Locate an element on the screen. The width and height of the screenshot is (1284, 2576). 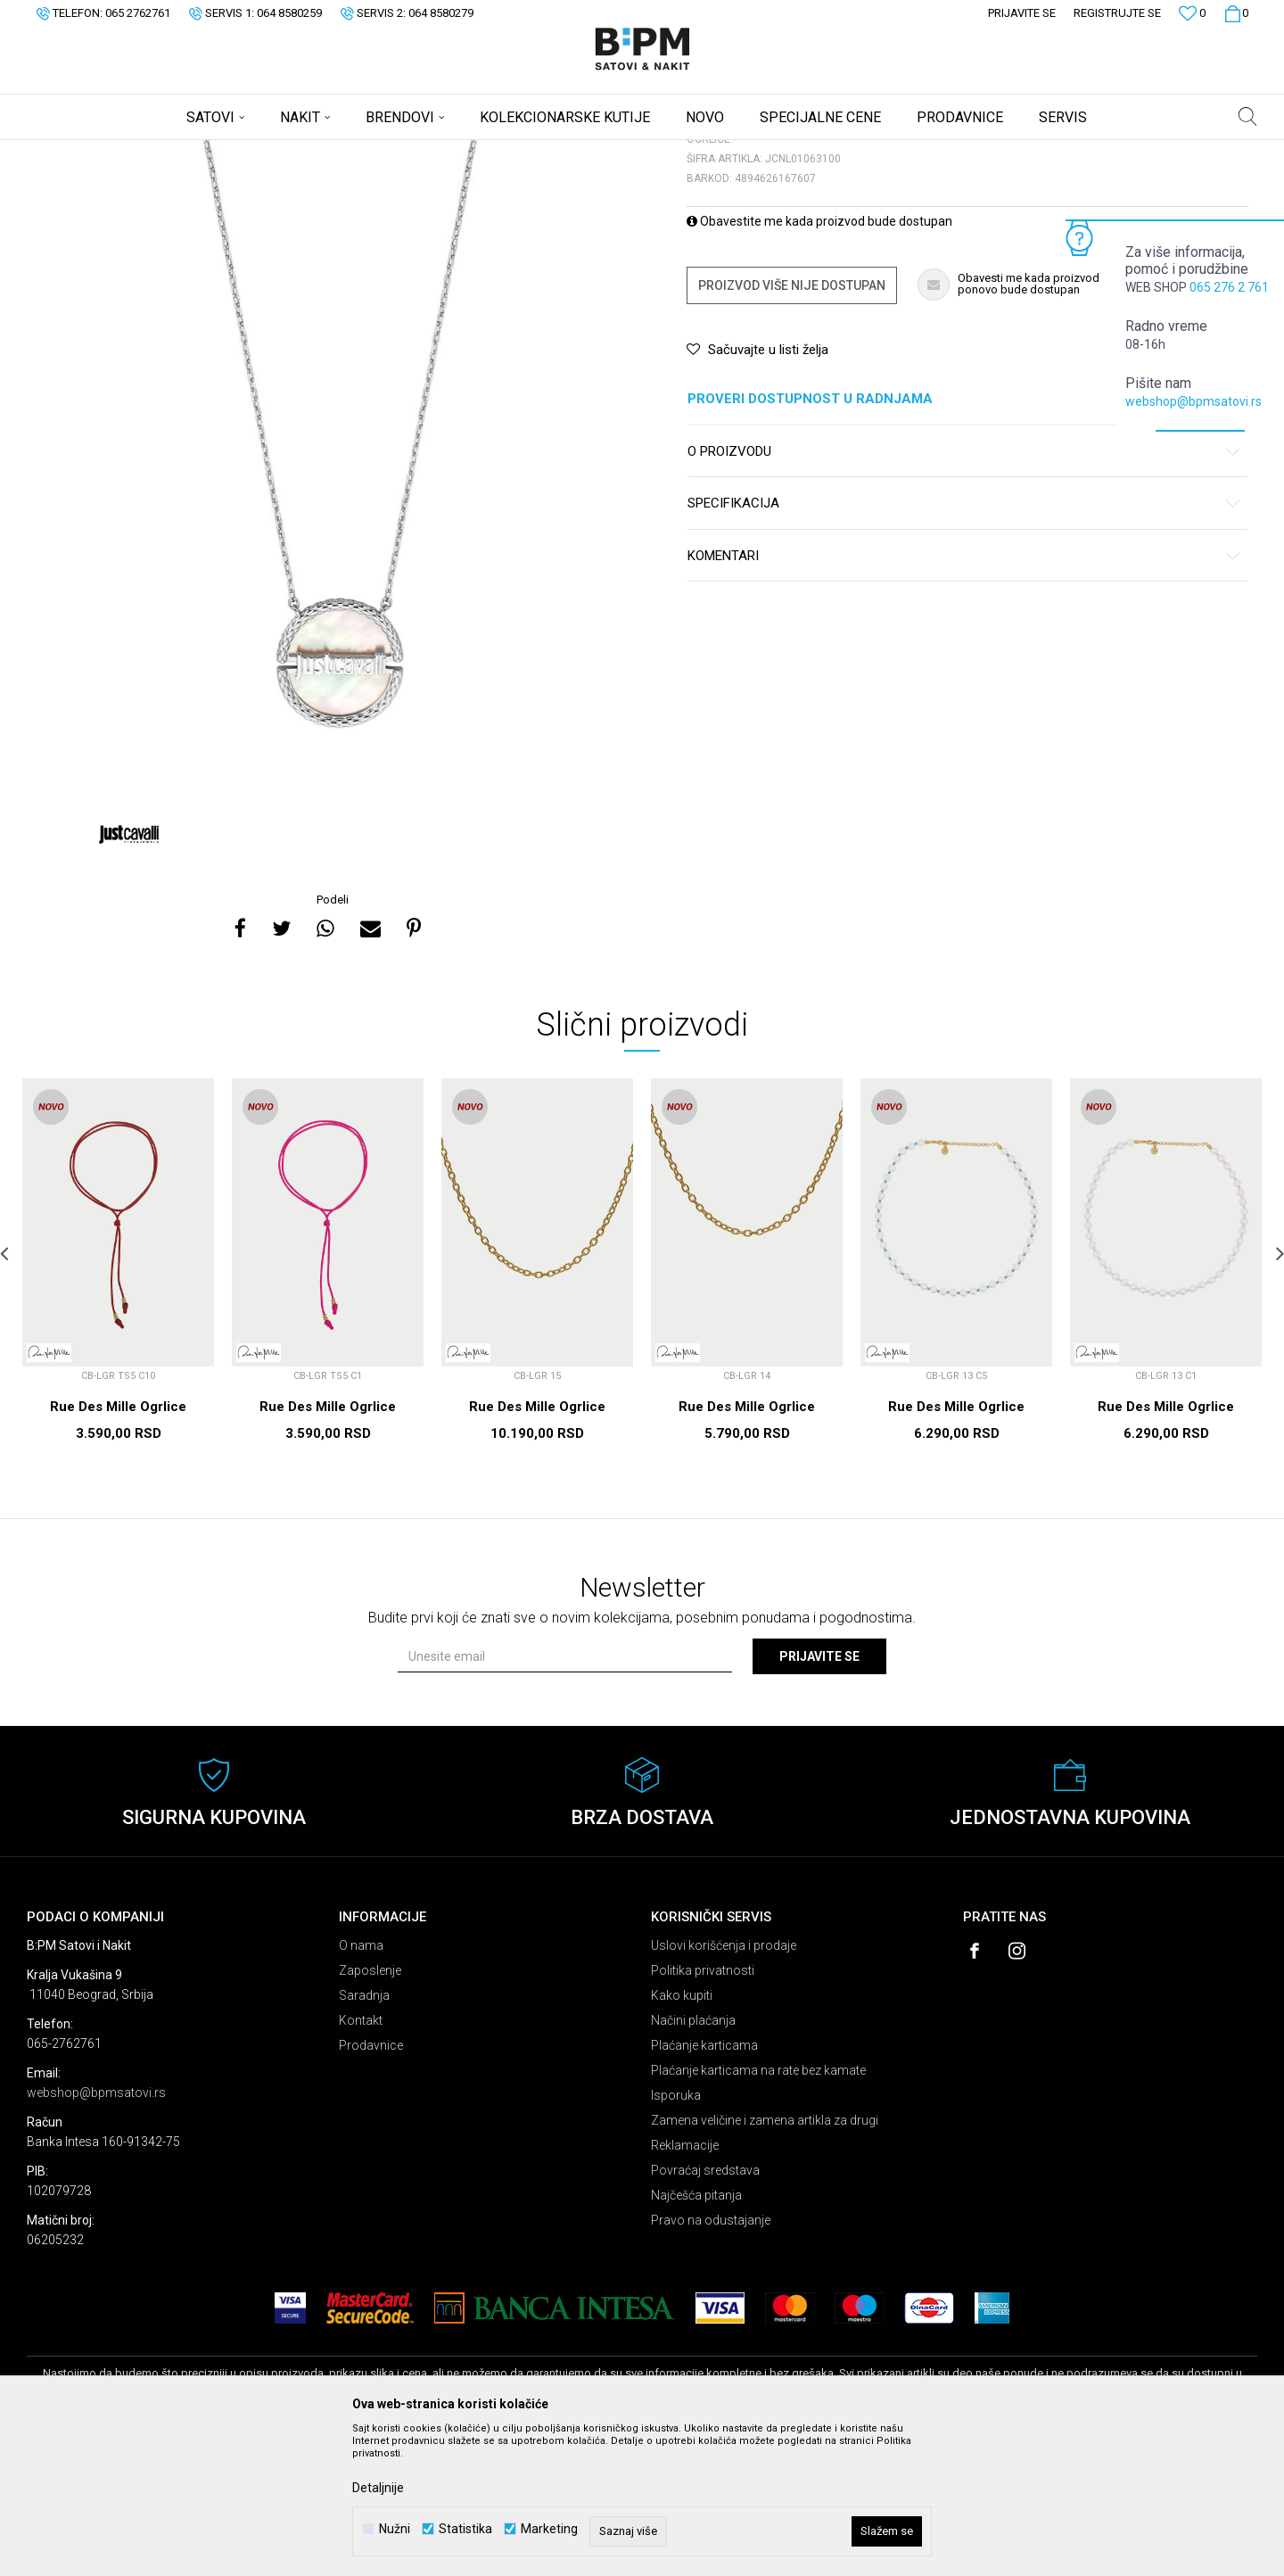
Zaposlenje is located at coordinates (370, 2110).